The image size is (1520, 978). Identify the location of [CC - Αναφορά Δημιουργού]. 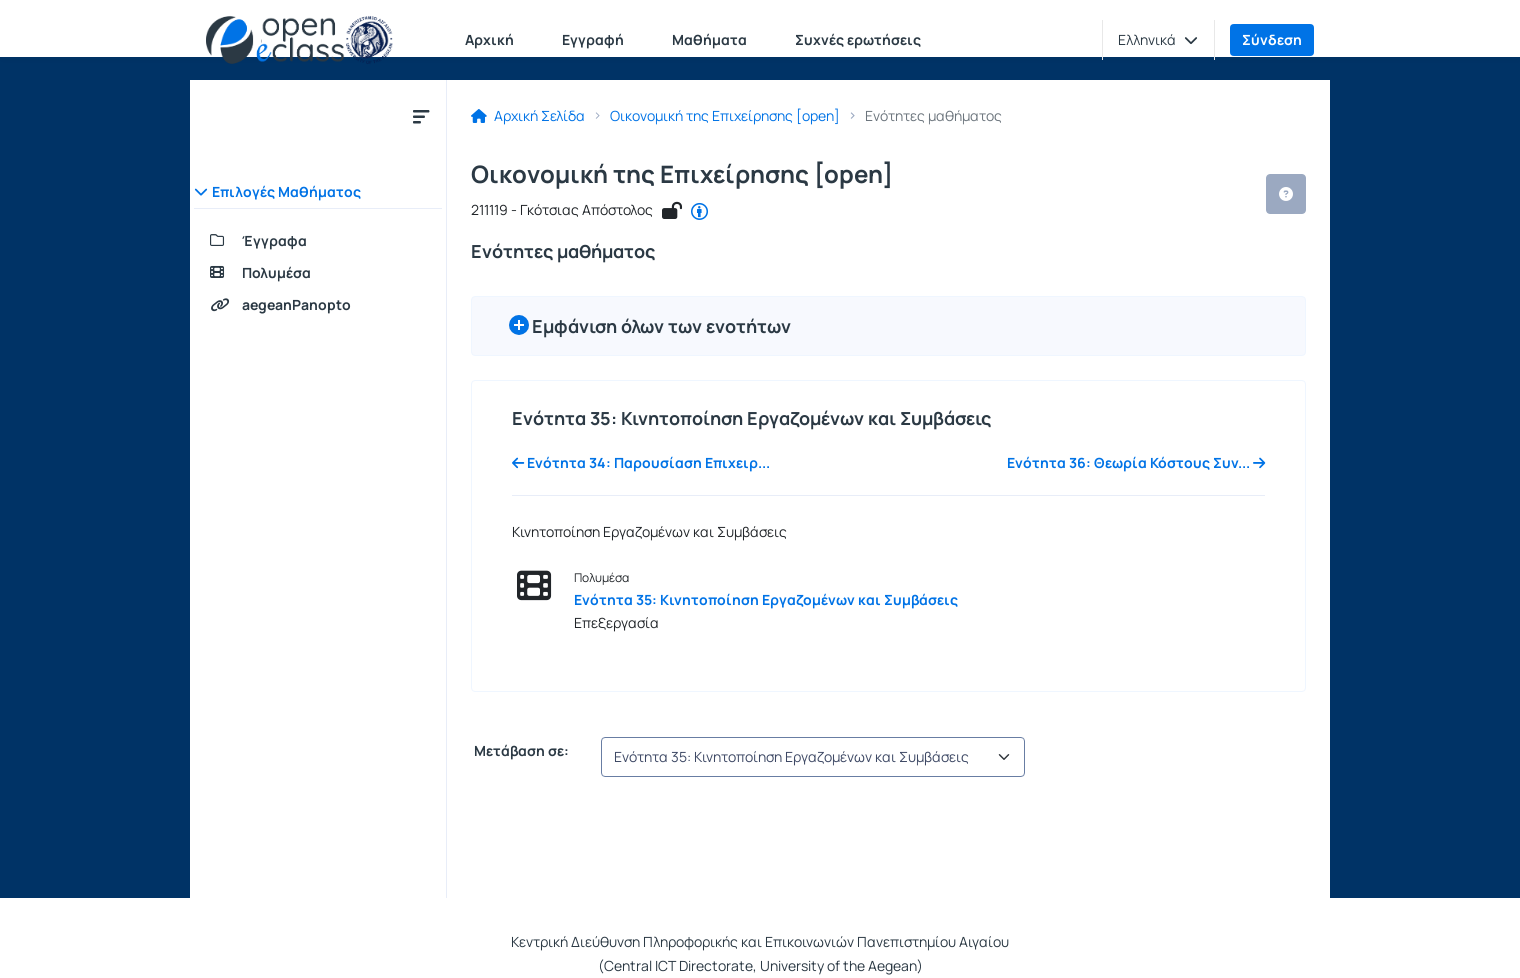
(699, 212).